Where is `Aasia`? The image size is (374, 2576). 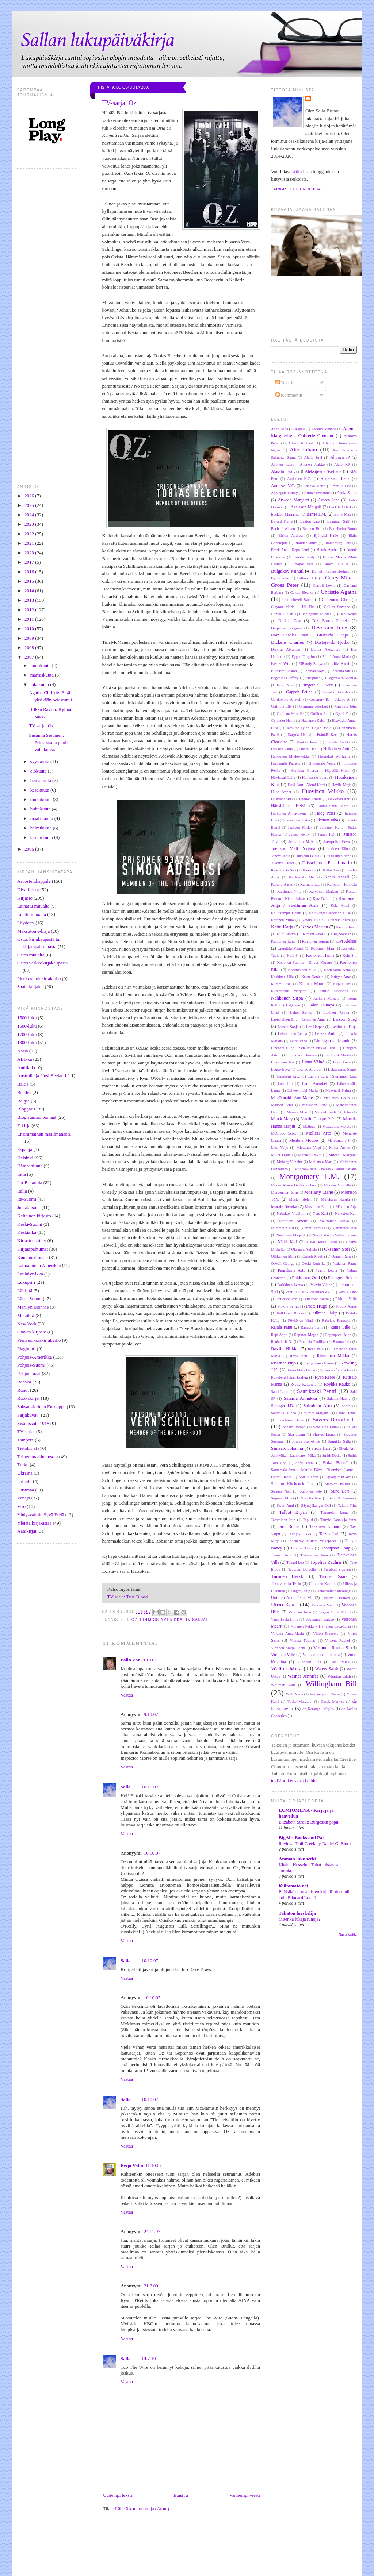 Aasia is located at coordinates (22, 1051).